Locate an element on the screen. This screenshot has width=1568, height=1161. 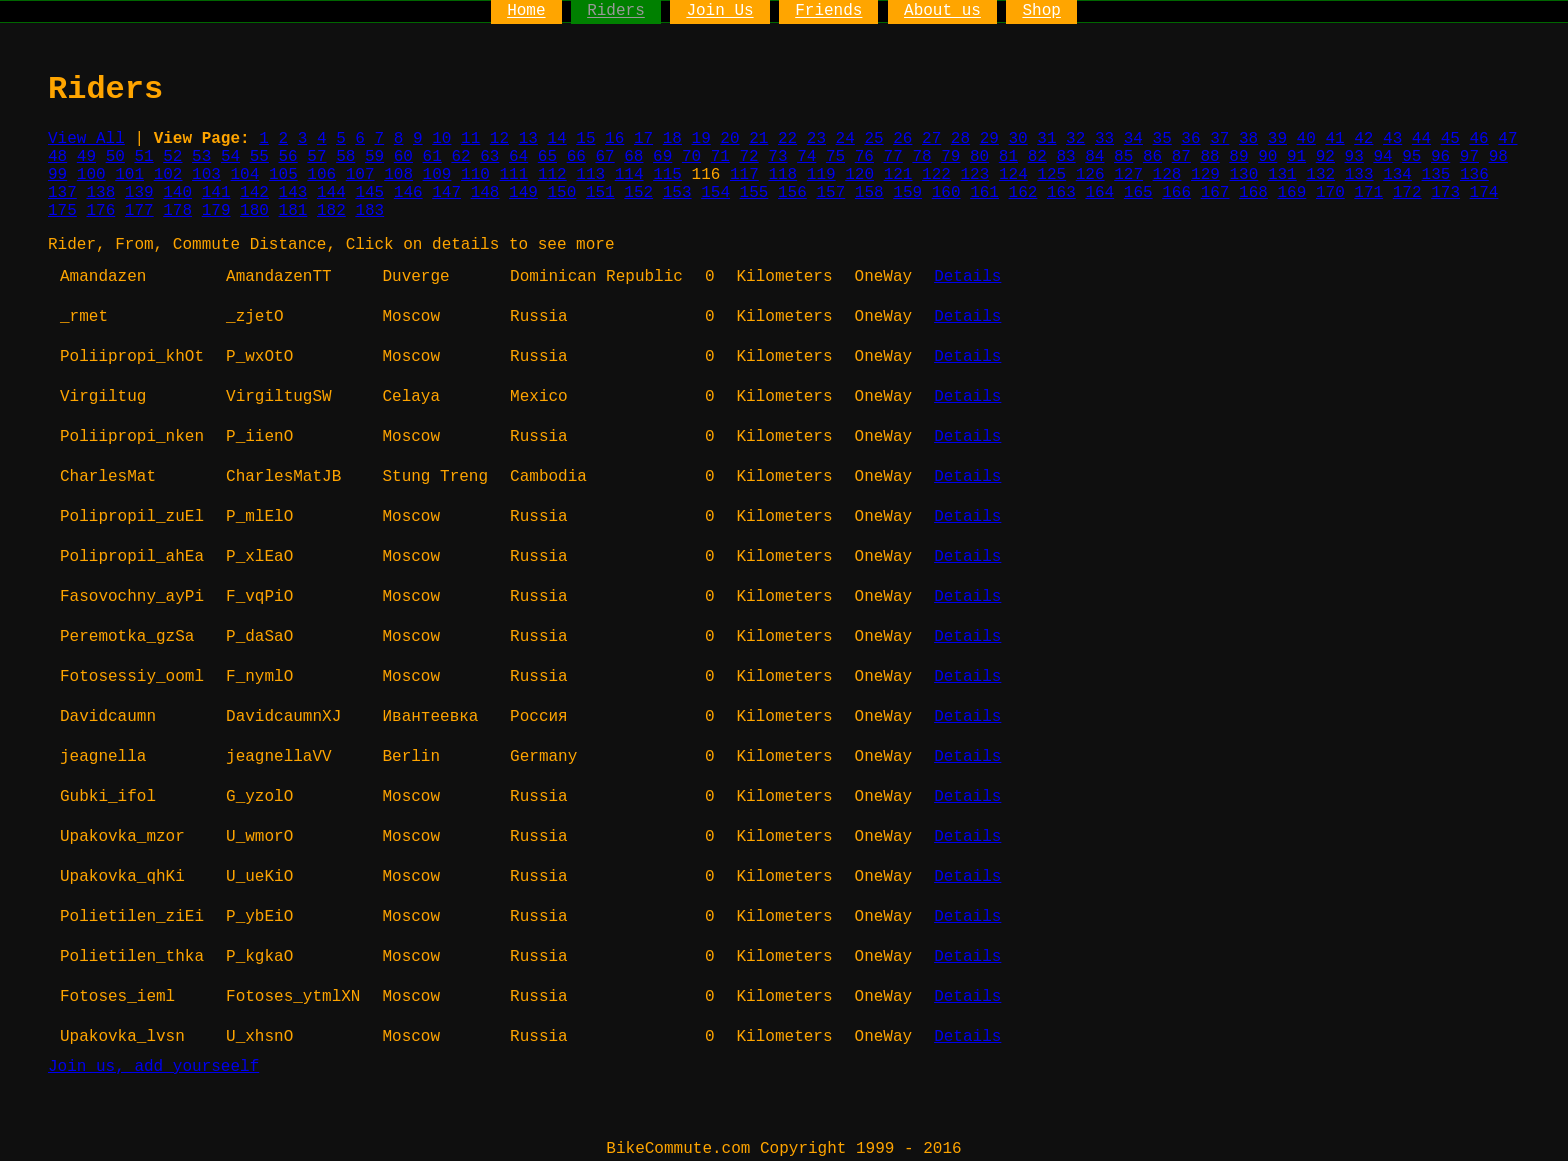
12 is located at coordinates (499, 139).